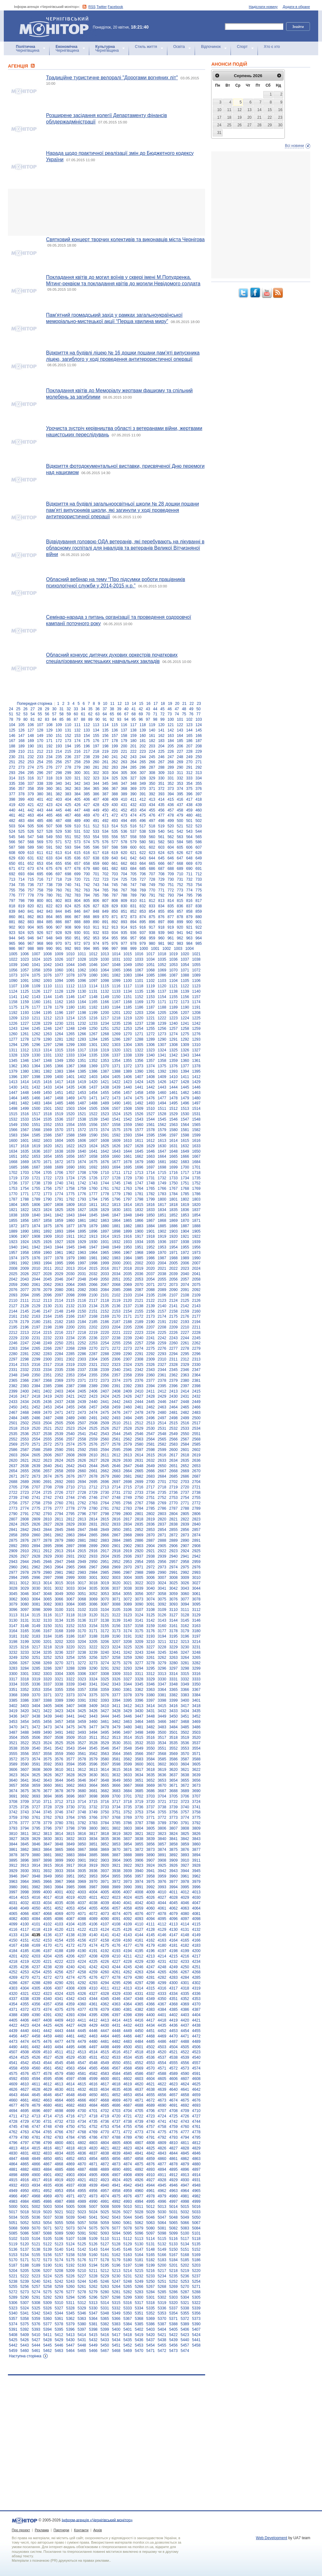  I want to click on 4562, so click(59, 2068).